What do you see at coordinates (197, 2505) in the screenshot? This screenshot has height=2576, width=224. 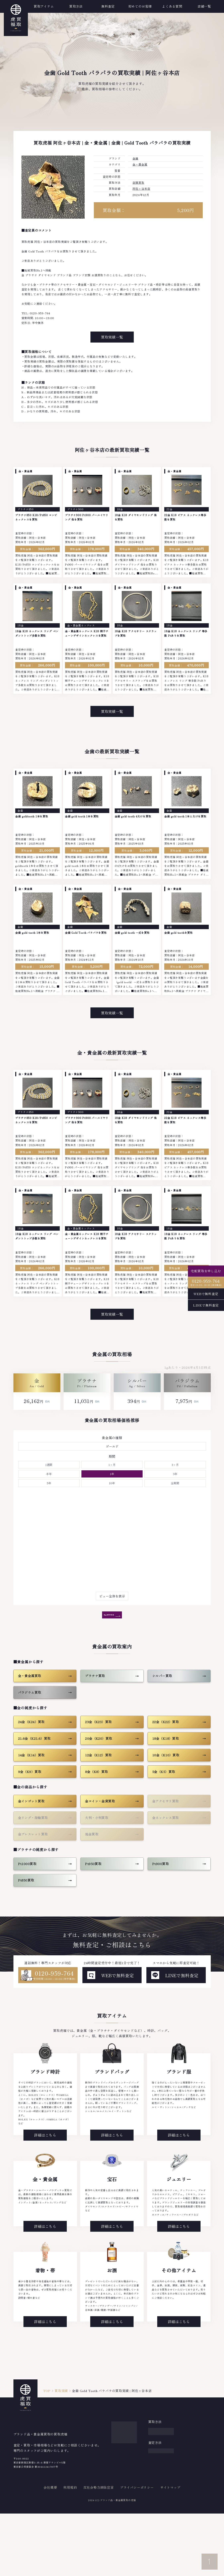 I see `iPhone買取のダイワン` at bounding box center [197, 2505].